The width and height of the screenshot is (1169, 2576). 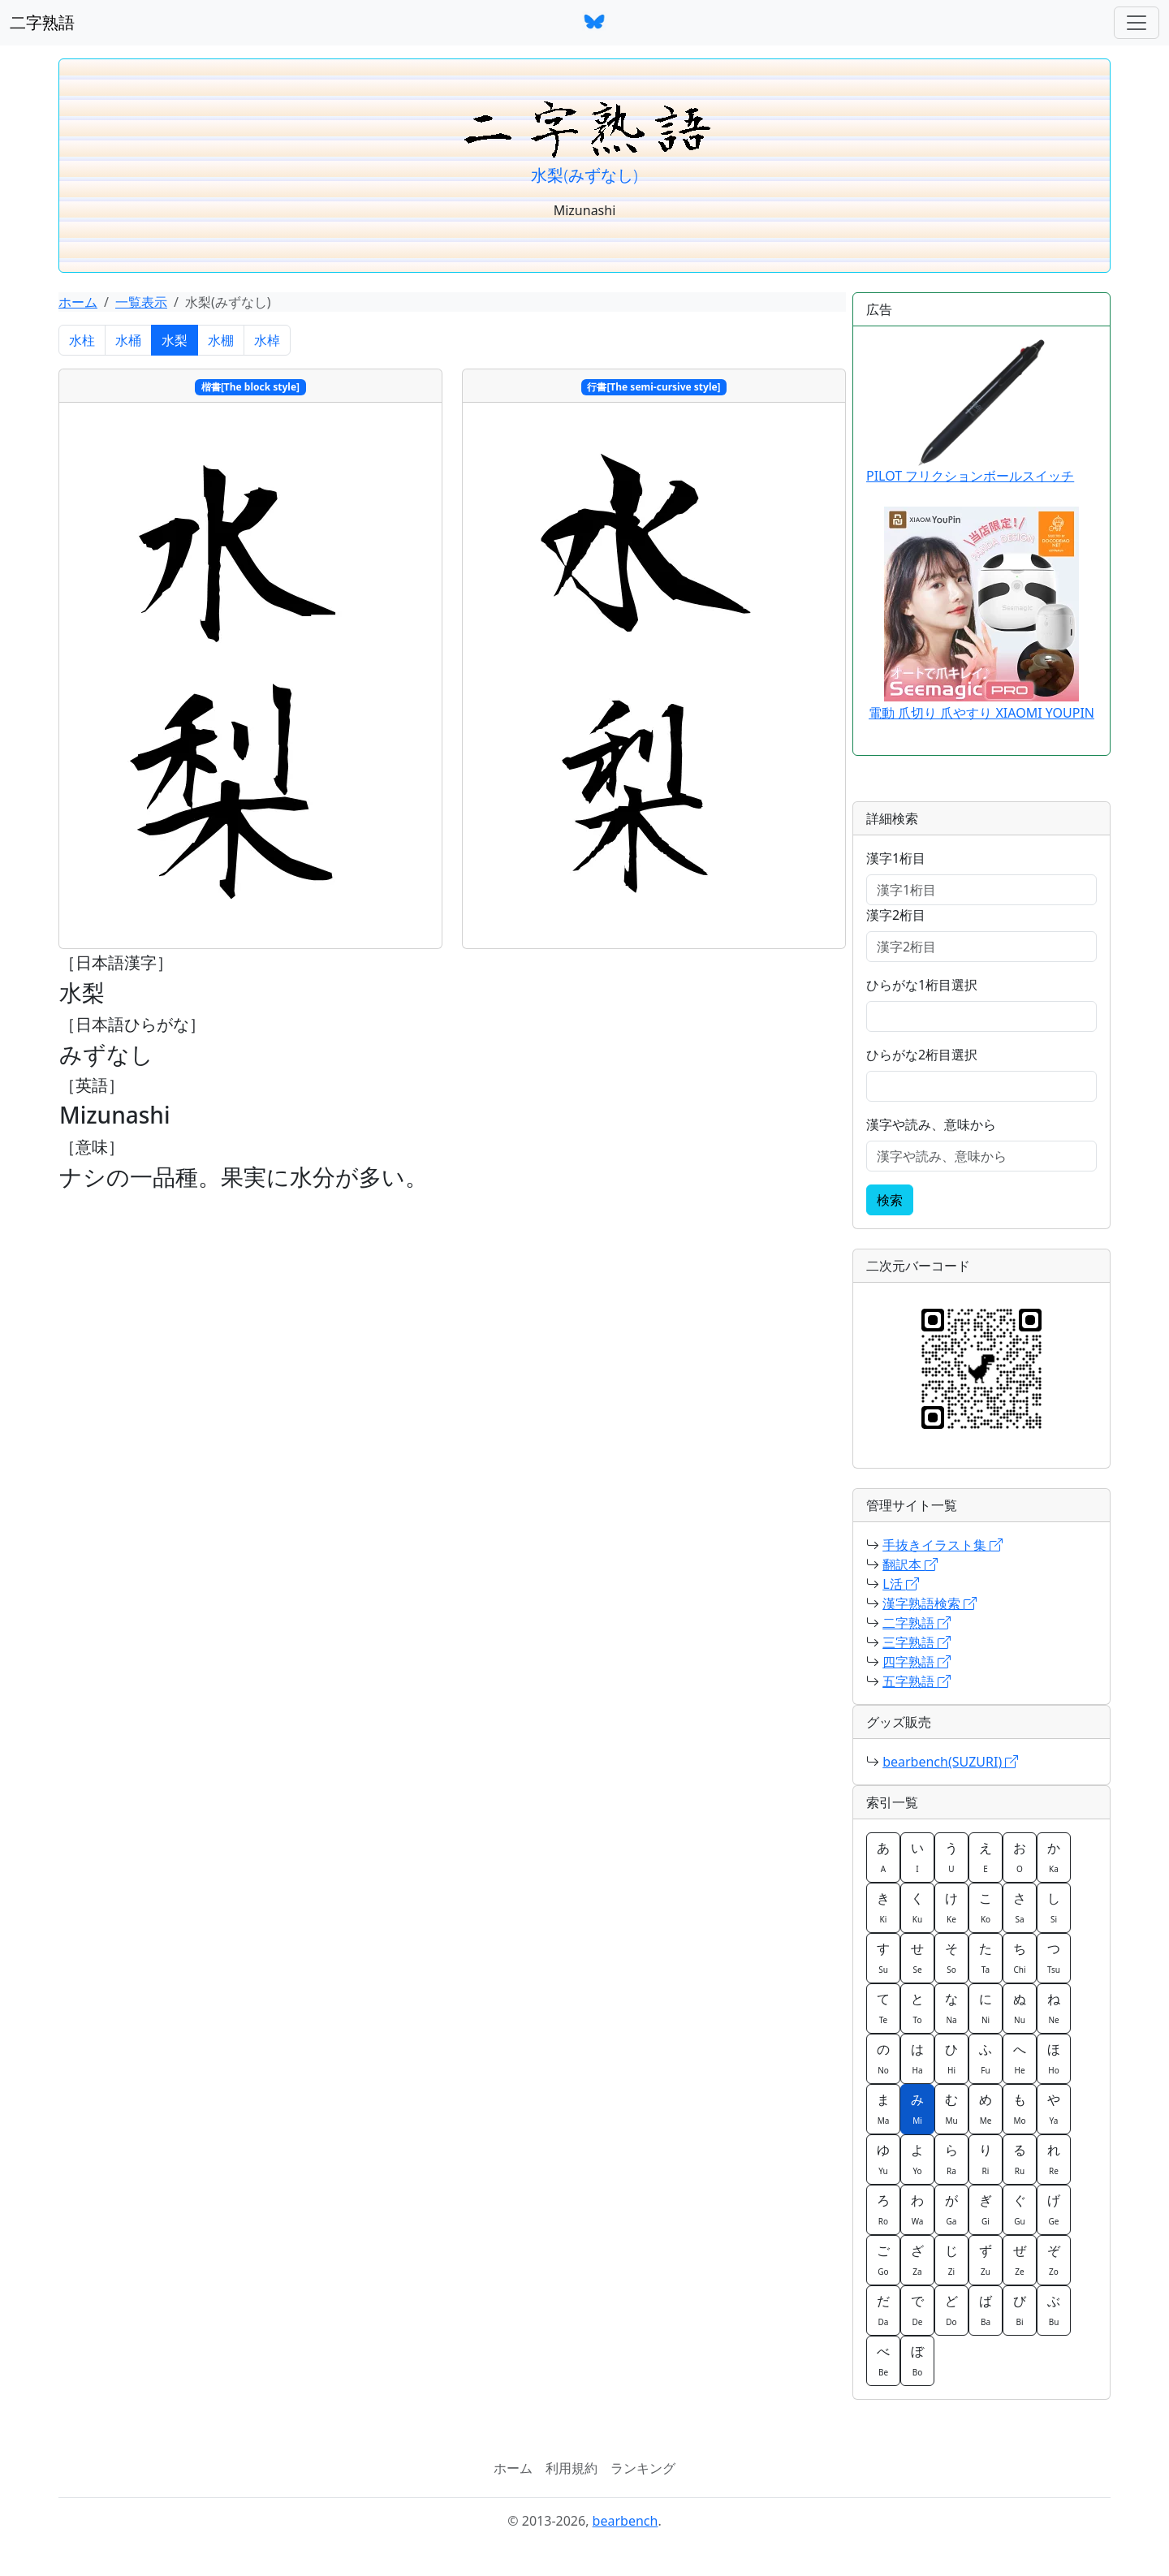 I want to click on ほ [button], so click(x=1053, y=2058).